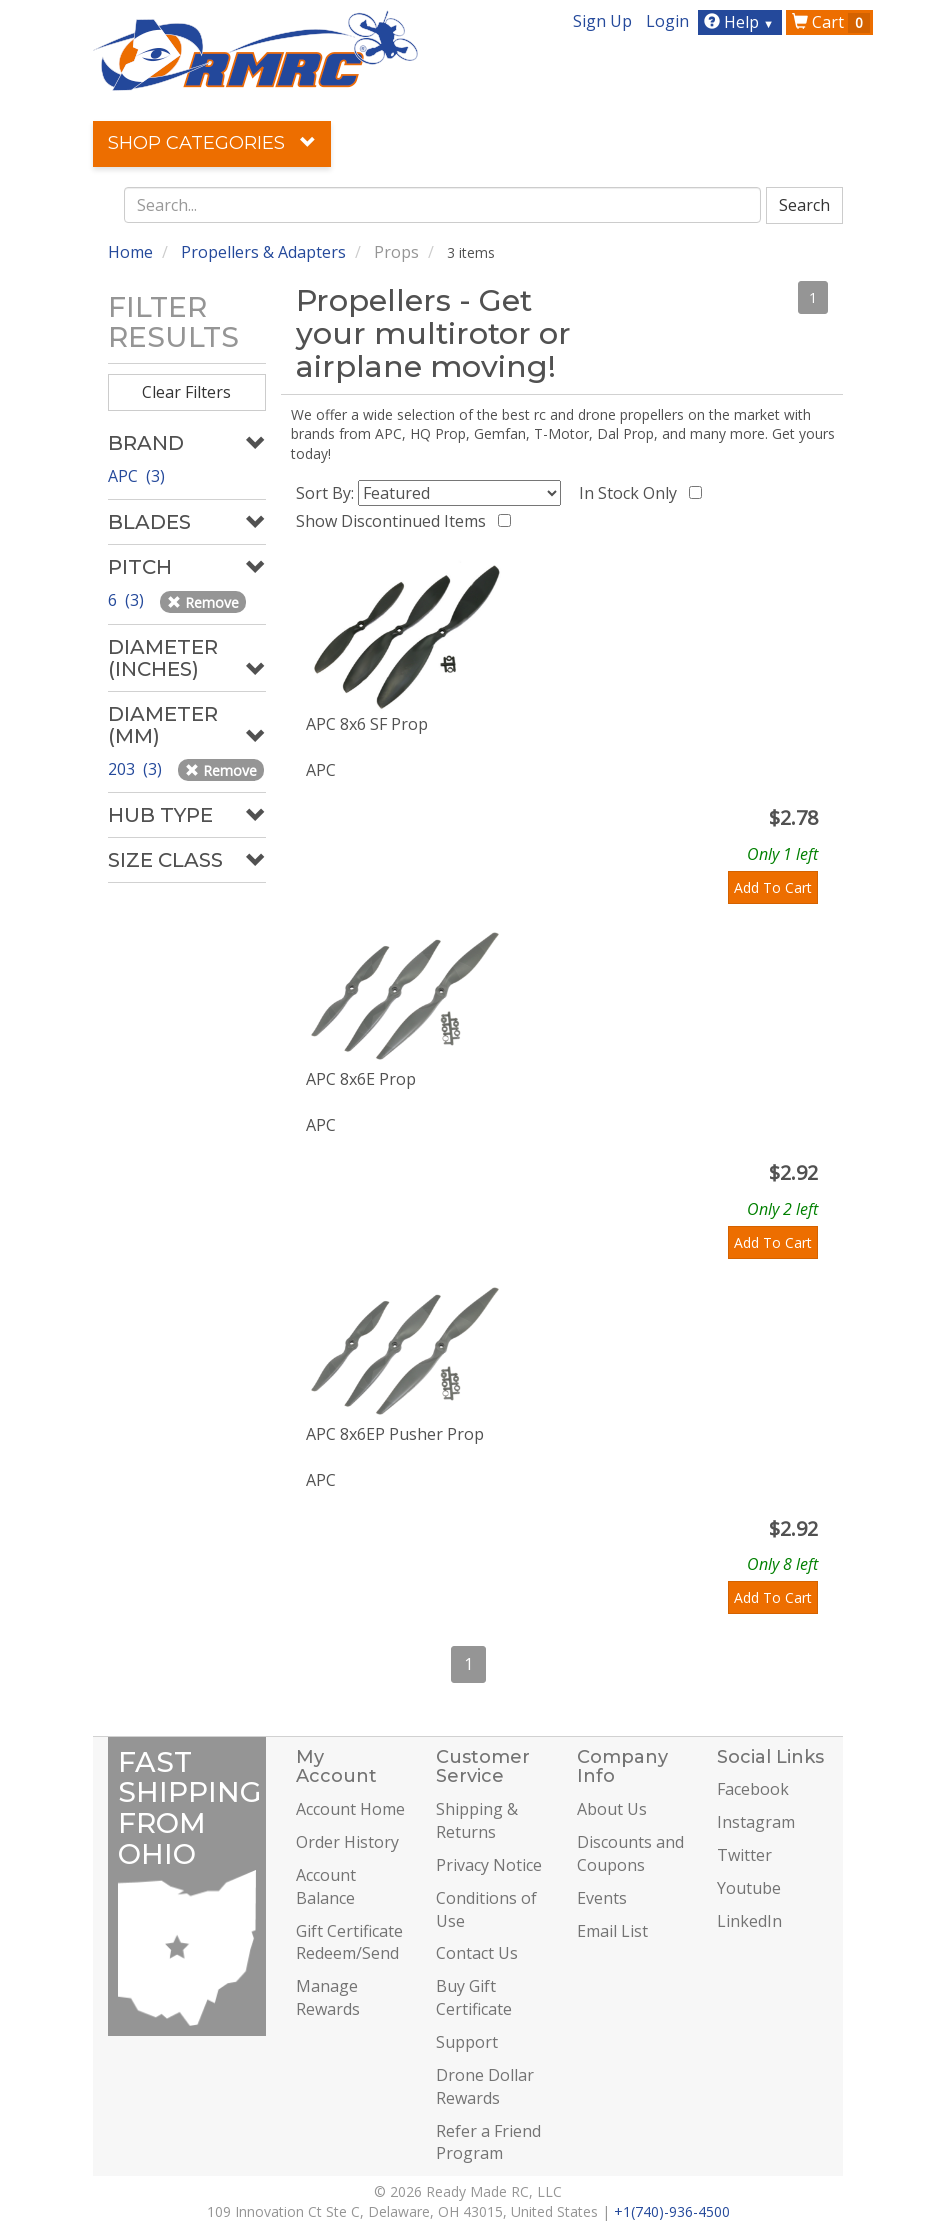 This screenshot has width=936, height=2228. What do you see at coordinates (488, 2142) in the screenshot?
I see `Refer a Friend Program` at bounding box center [488, 2142].